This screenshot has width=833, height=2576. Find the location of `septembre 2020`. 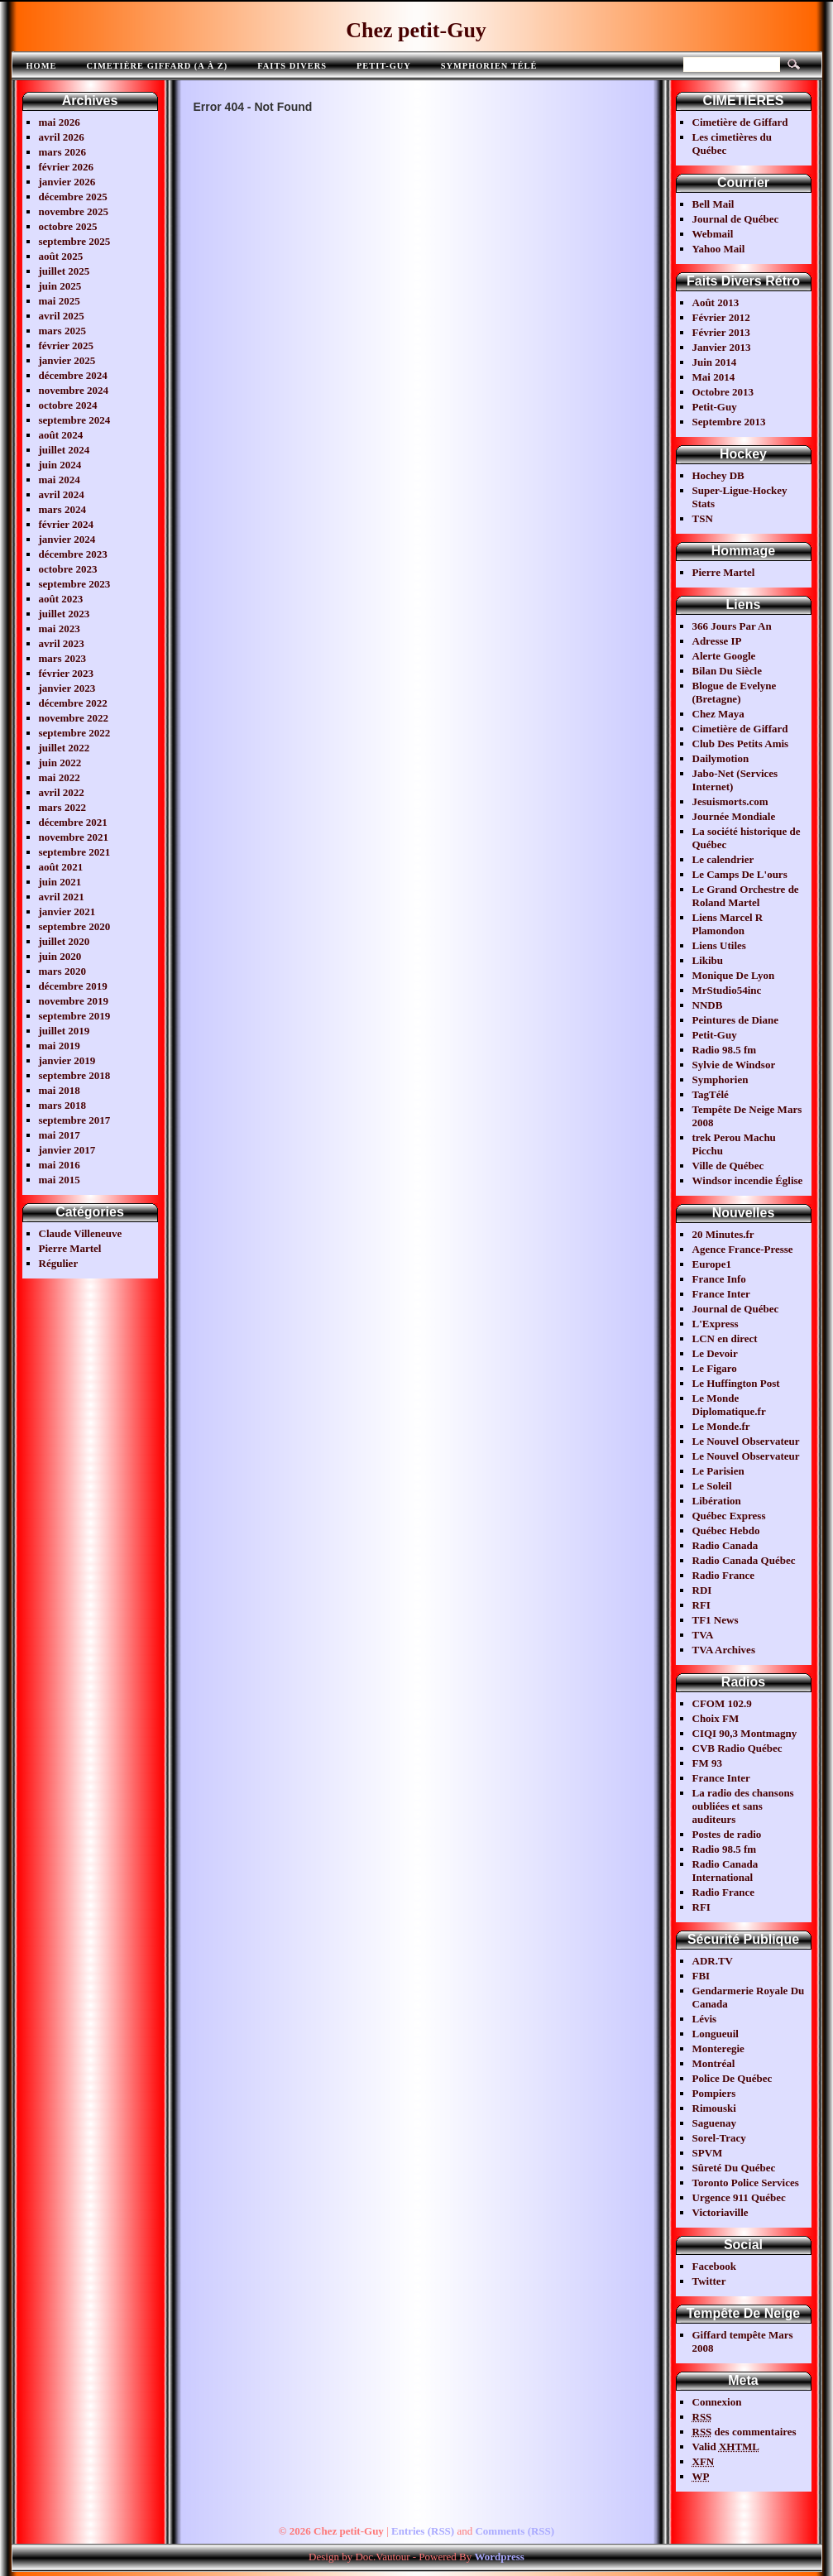

septembre 2020 is located at coordinates (75, 926).